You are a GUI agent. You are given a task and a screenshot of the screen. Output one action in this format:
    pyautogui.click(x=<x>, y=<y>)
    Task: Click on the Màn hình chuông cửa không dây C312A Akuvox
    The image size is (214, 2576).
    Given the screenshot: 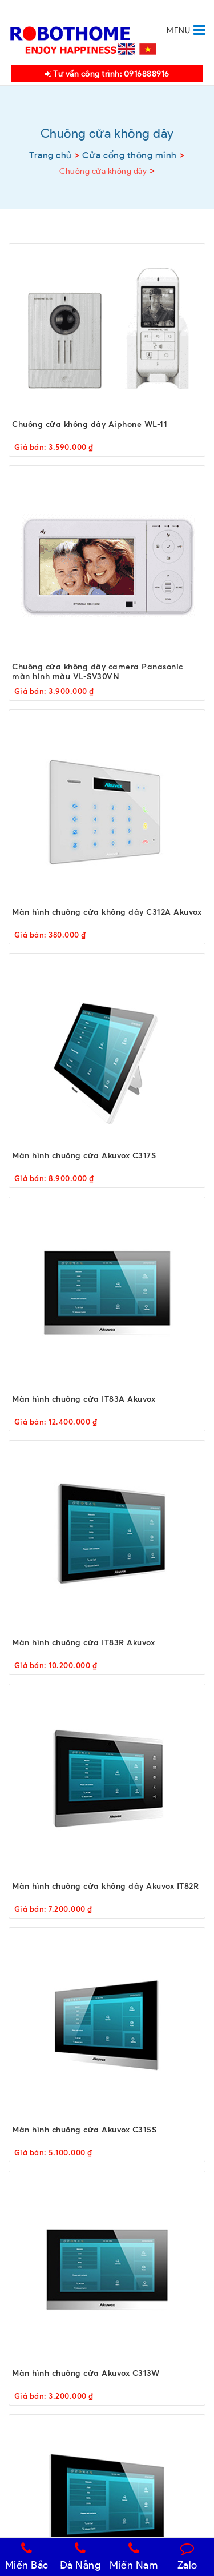 What is the action you would take?
    pyautogui.click(x=106, y=911)
    